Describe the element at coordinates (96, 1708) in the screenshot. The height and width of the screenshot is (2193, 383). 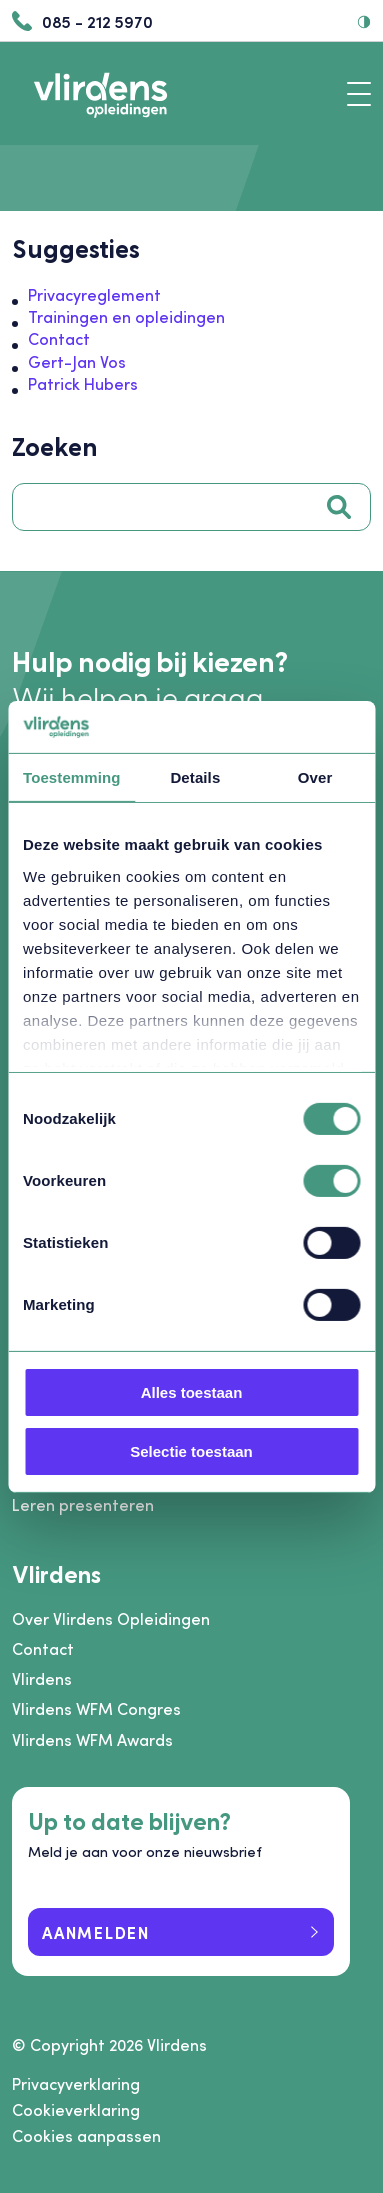
I see `Vlirdens WFM Congres` at that location.